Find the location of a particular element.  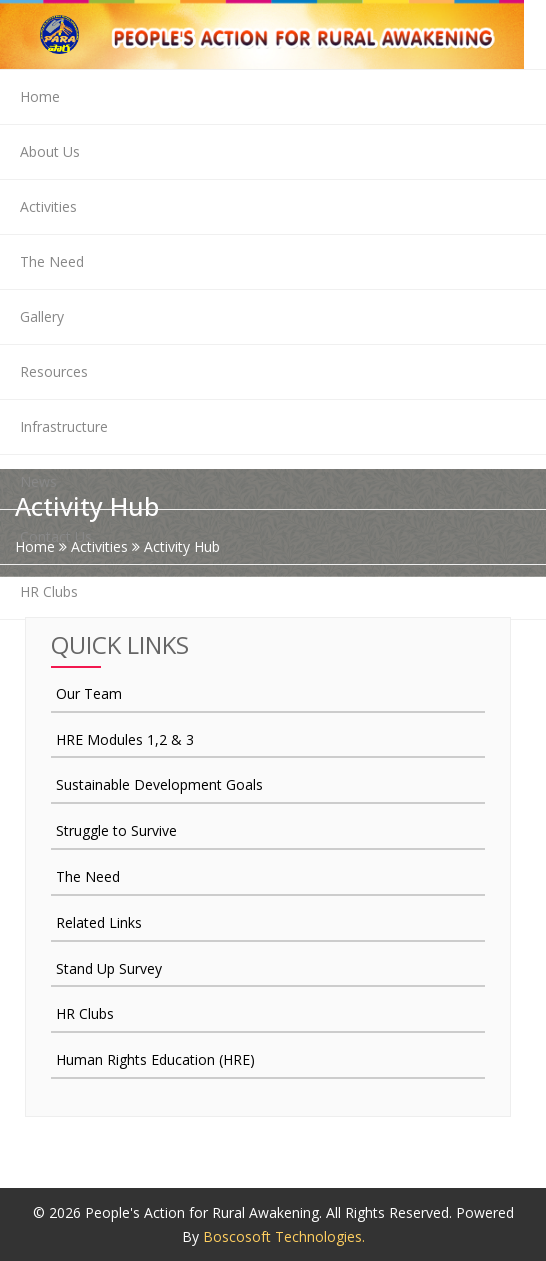

About Us is located at coordinates (50, 151).